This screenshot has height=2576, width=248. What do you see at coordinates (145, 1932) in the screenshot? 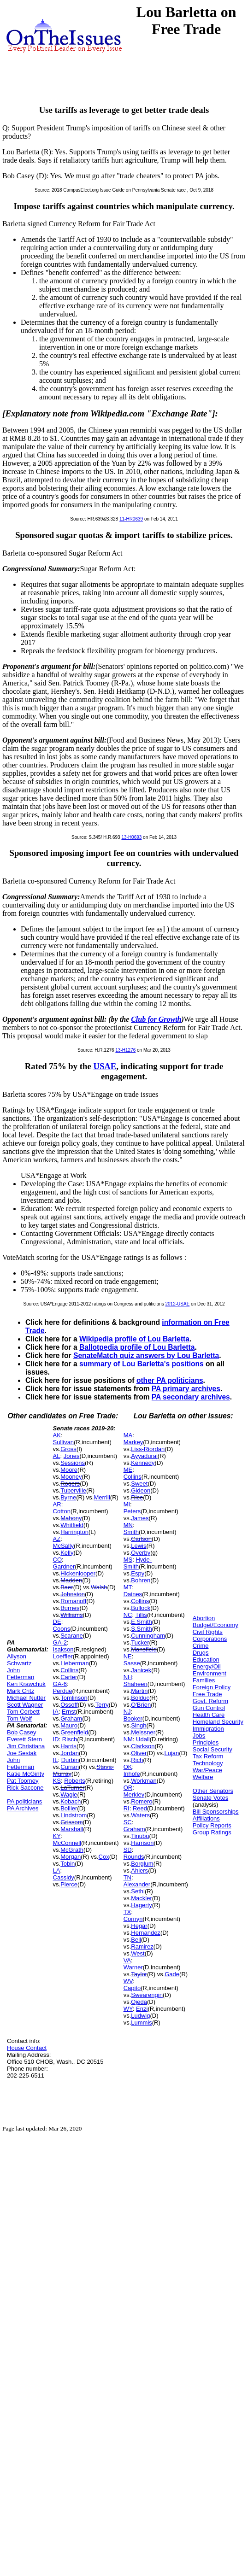
I see `Hernandez` at bounding box center [145, 1932].